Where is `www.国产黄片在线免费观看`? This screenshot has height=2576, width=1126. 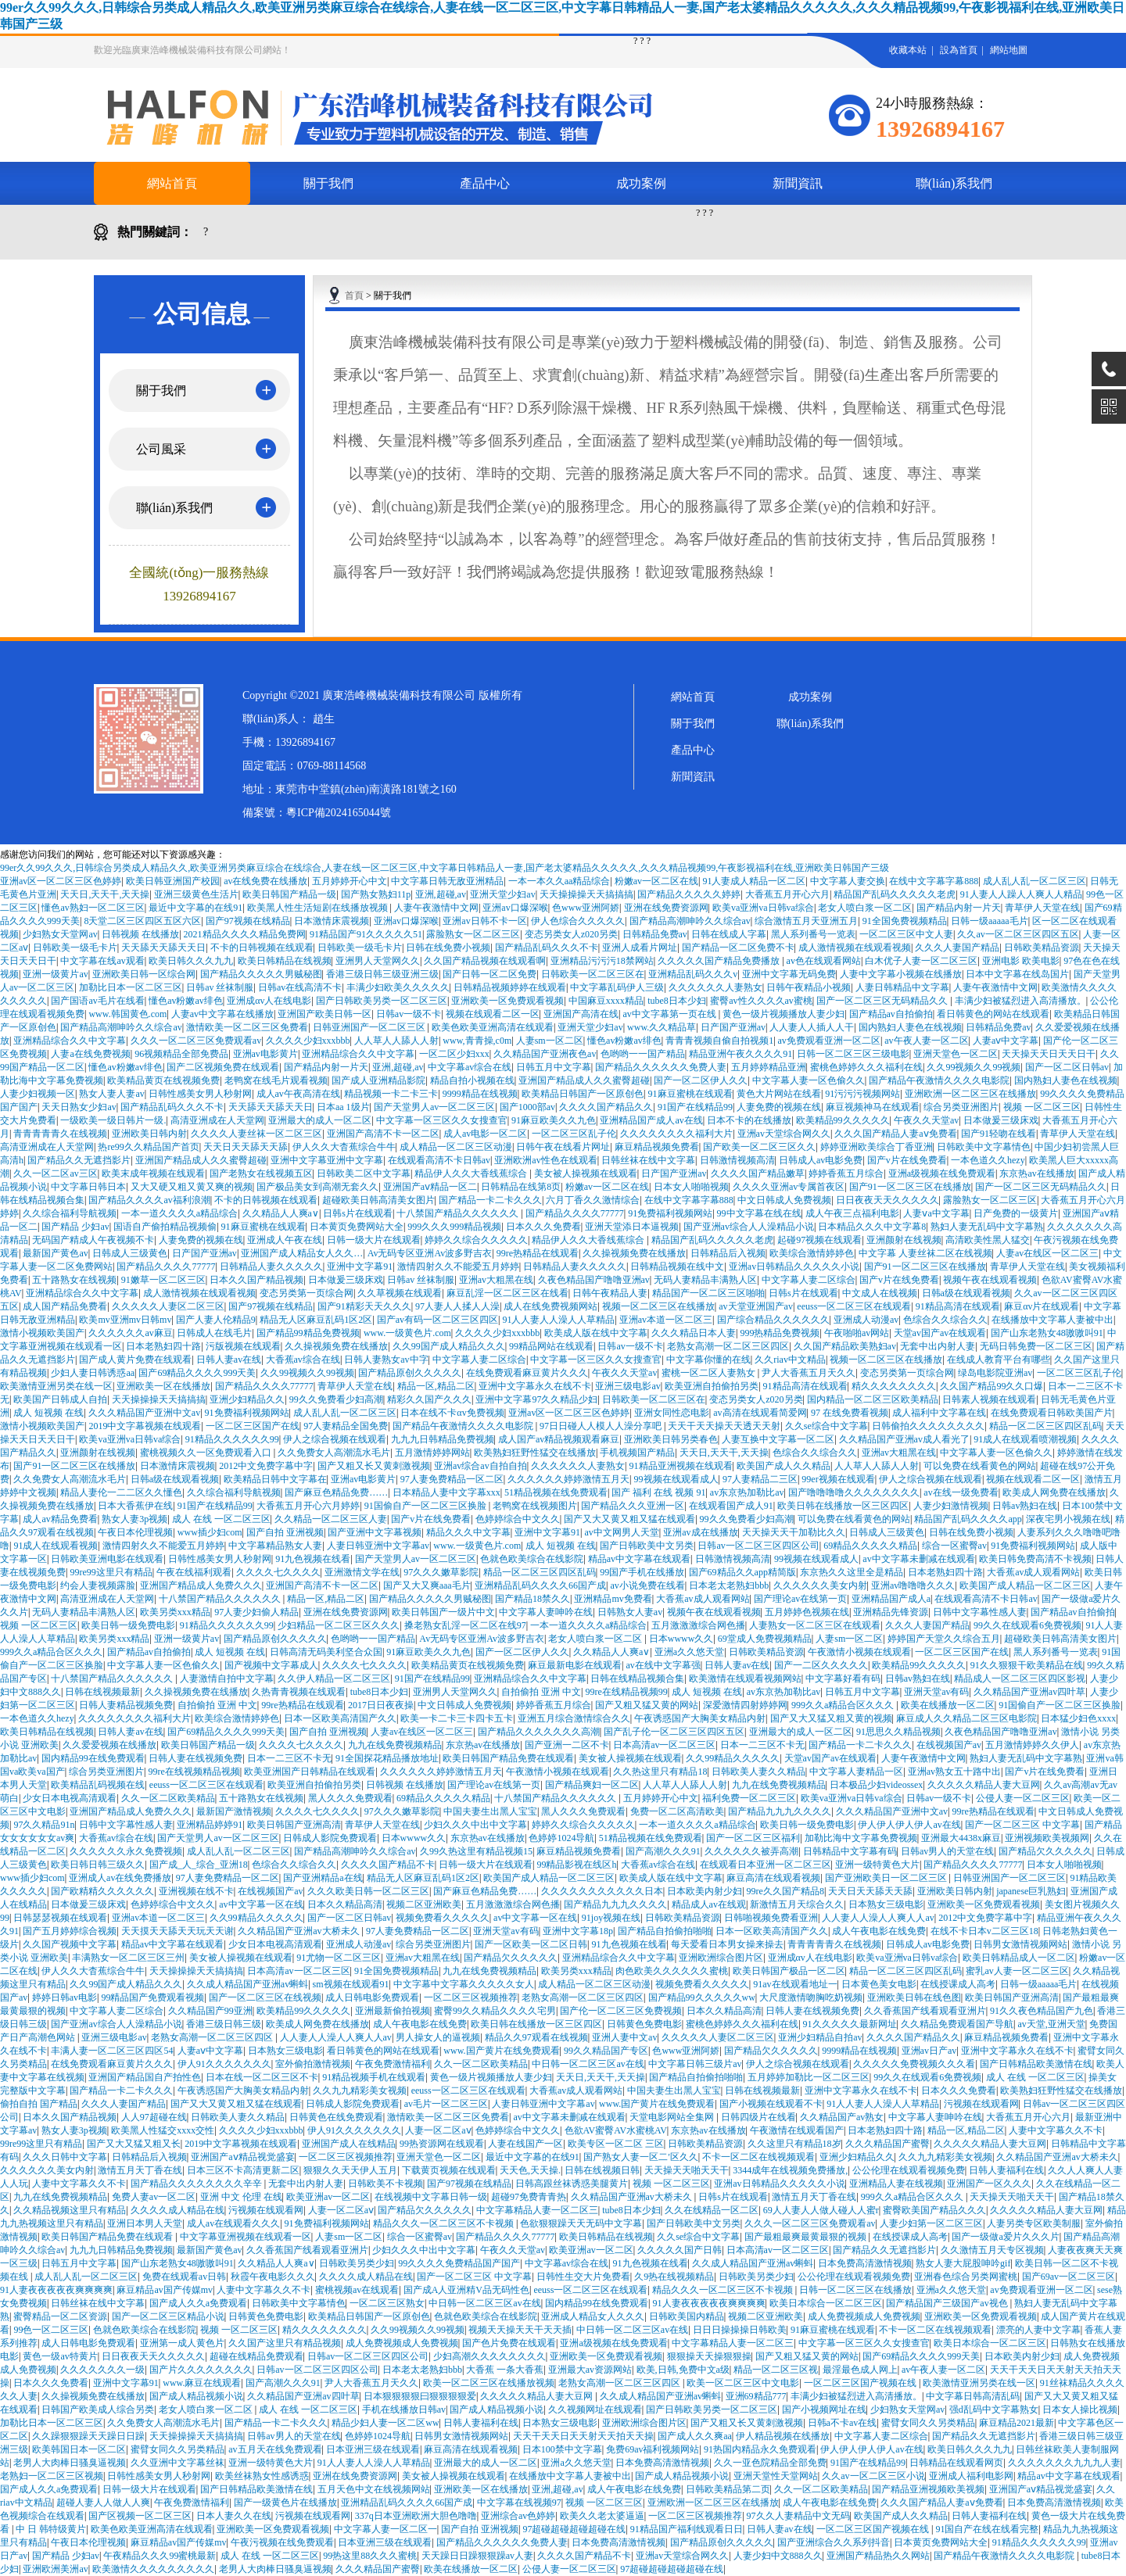 www.国产黄片在线免费观看 is located at coordinates (501, 2050).